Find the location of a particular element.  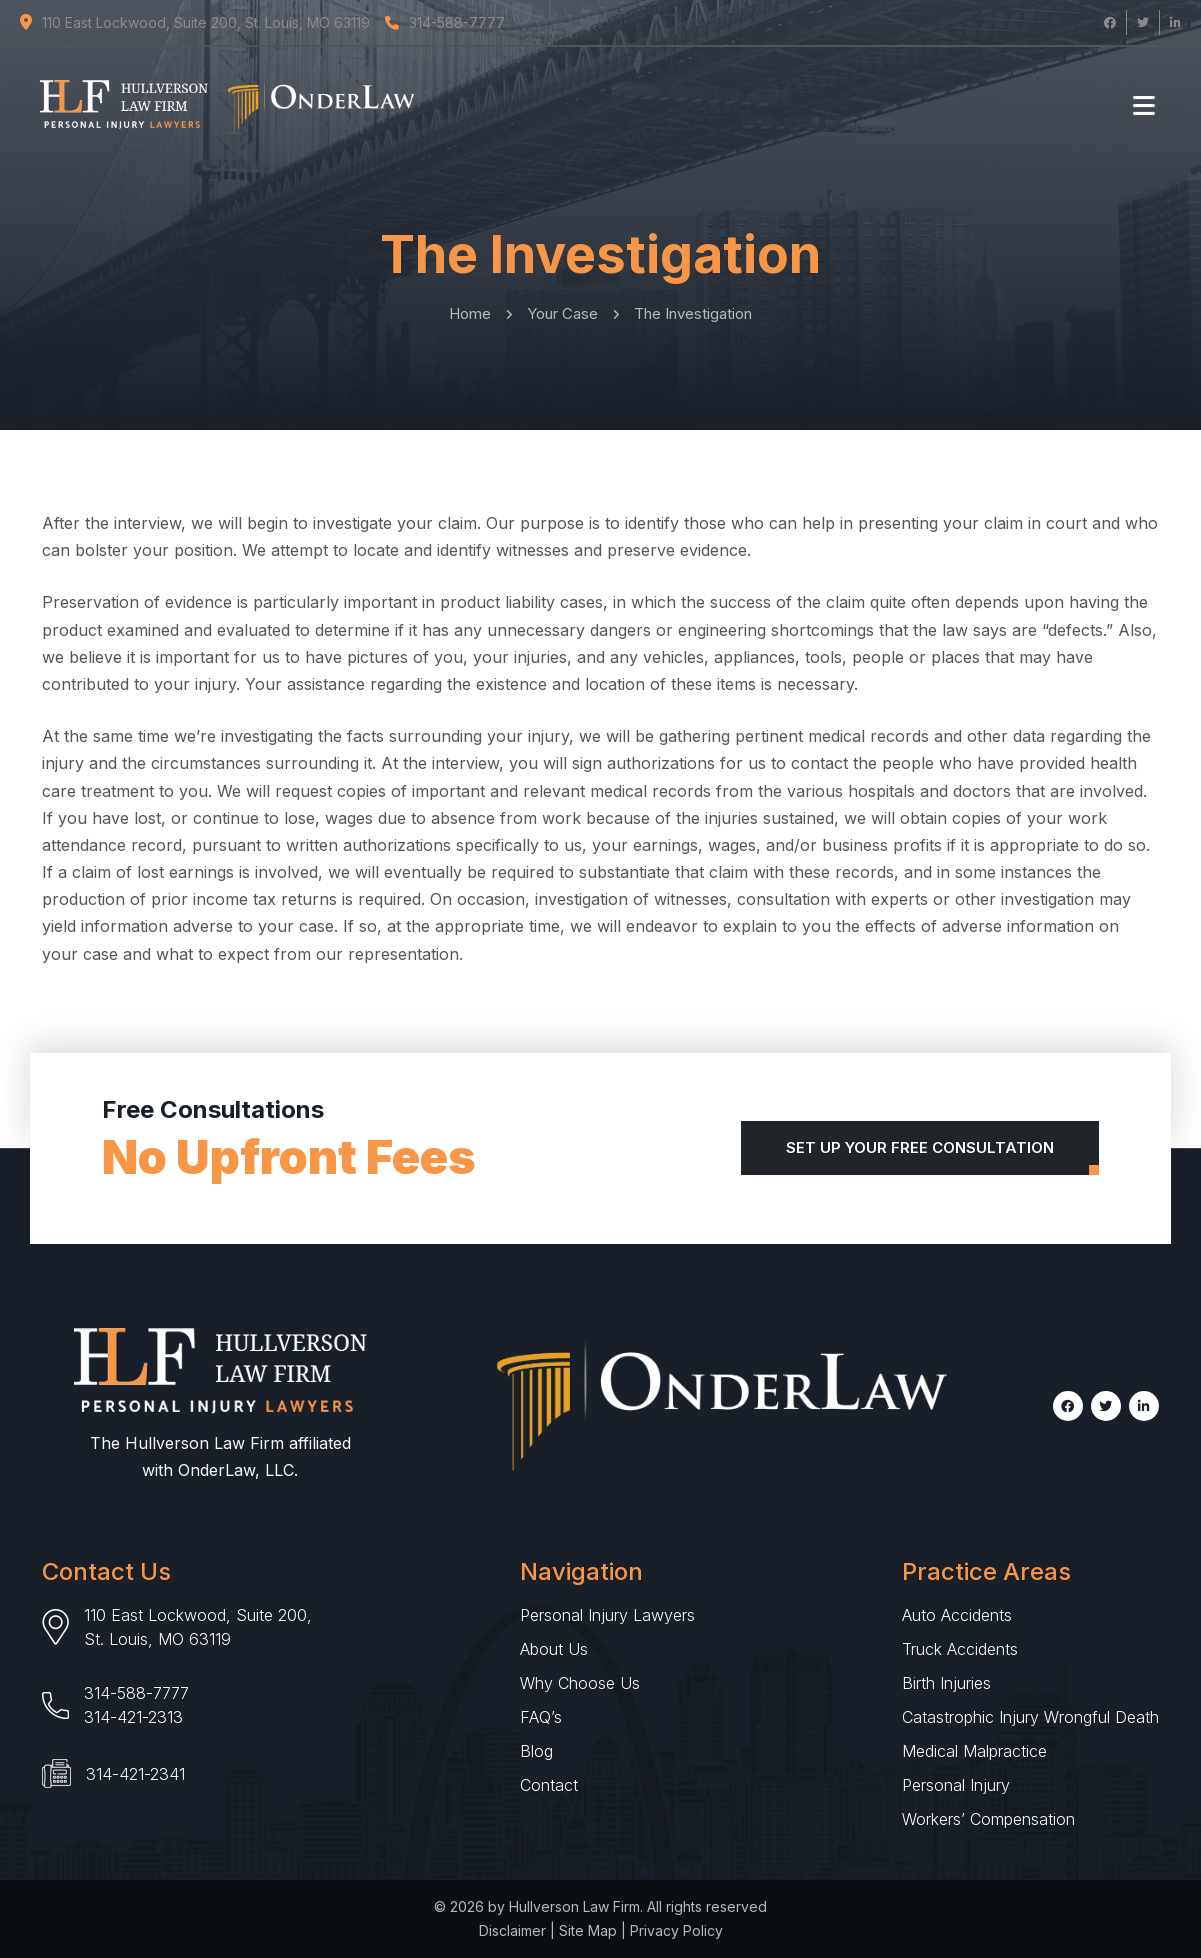

Disclaimer is located at coordinates (512, 1930).